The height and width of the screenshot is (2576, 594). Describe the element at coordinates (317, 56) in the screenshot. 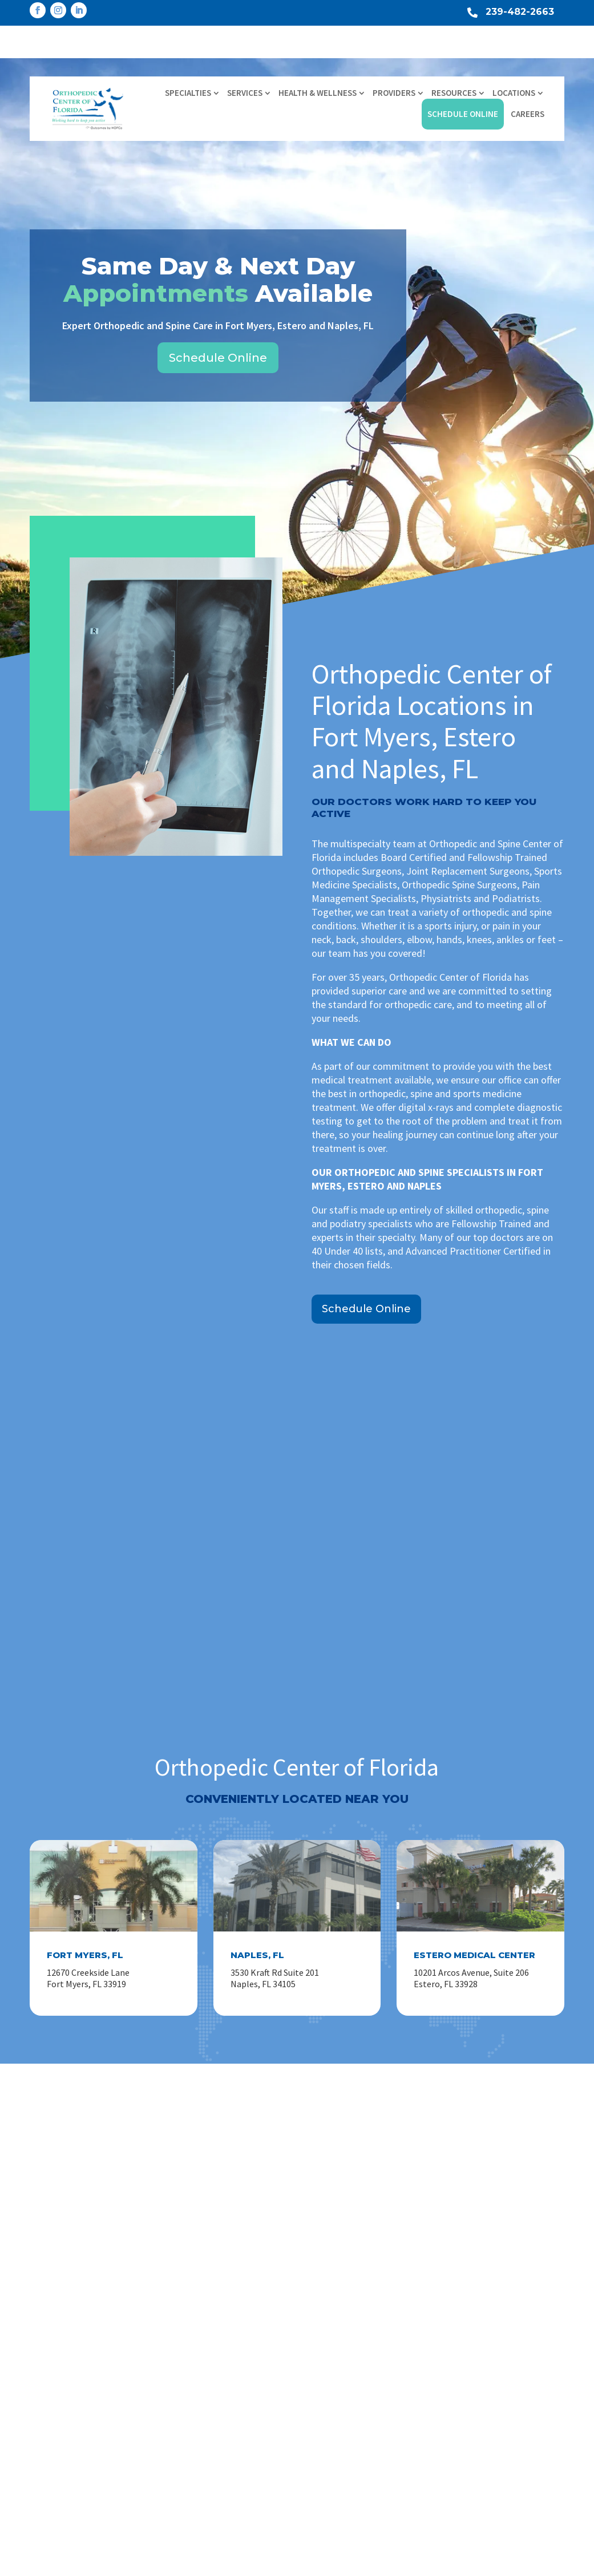

I see `Health & Wellness` at that location.